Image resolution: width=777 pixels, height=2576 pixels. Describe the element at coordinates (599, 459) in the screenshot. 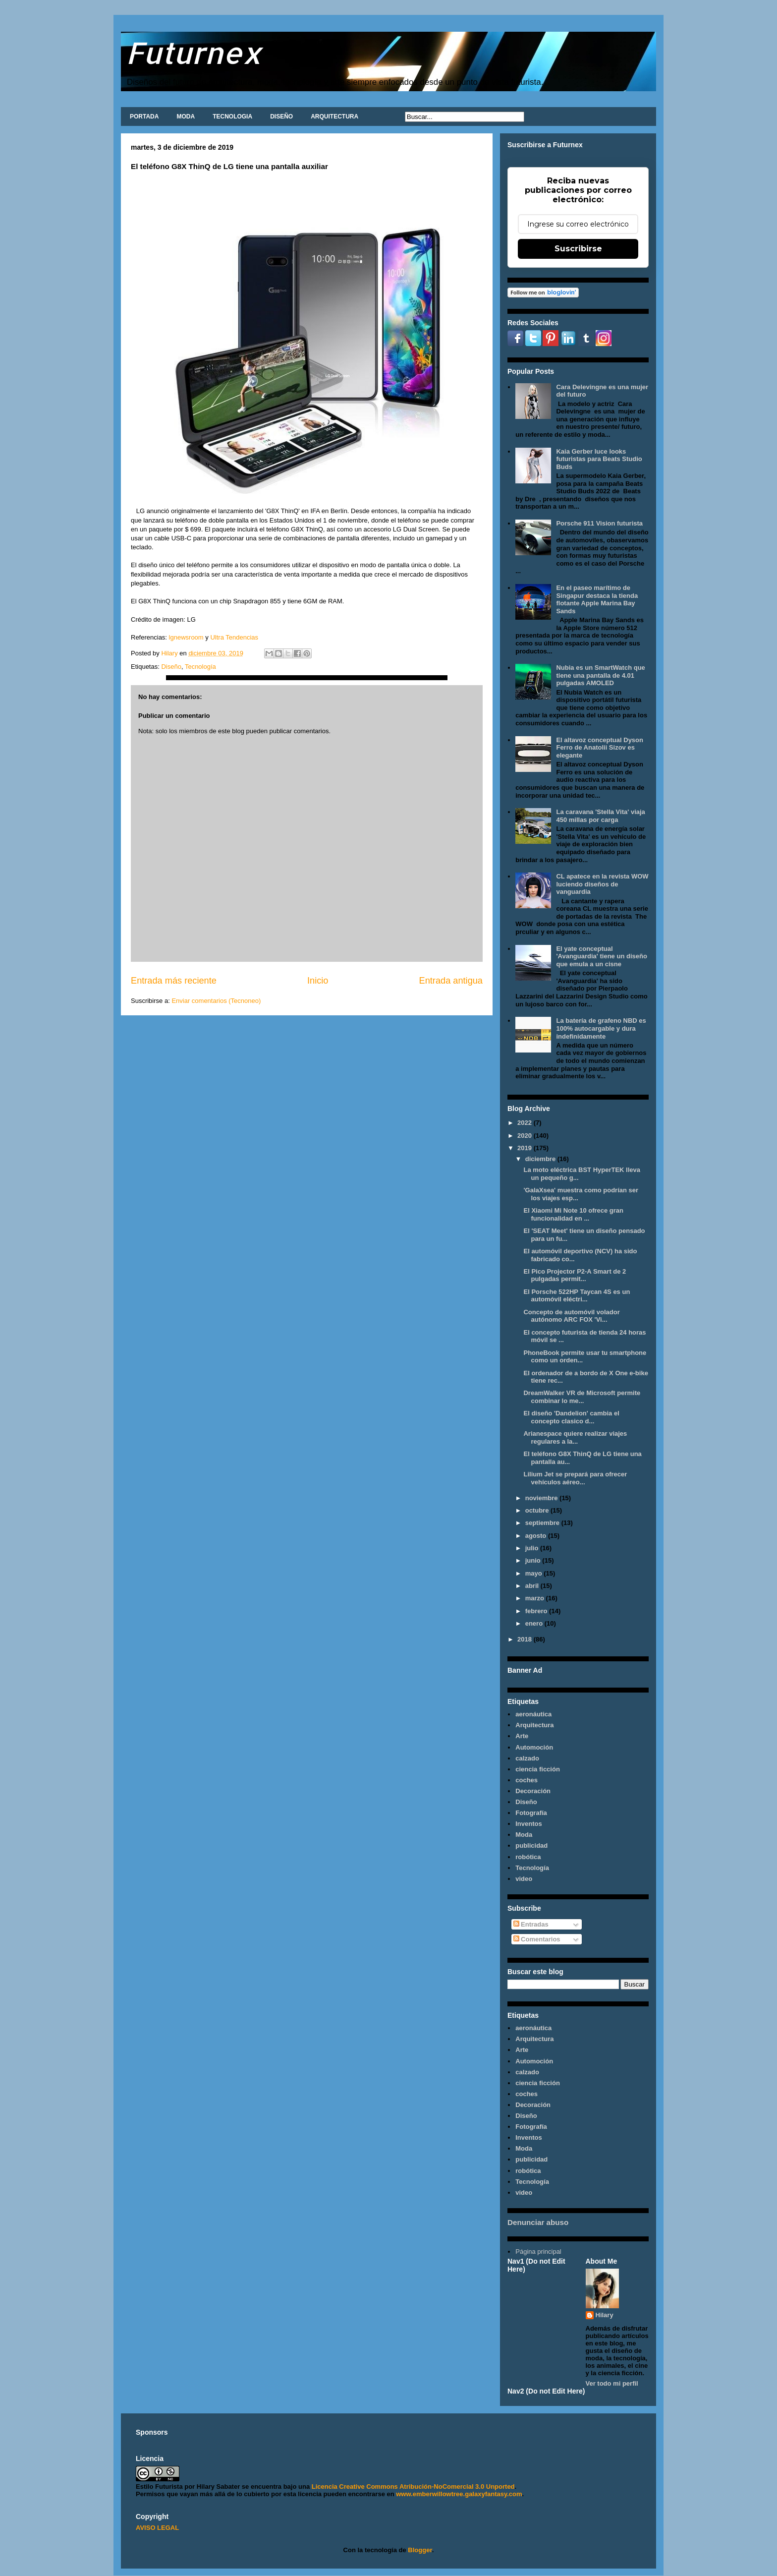

I see `Kaia Gerber luce looks futuristas para Beats Studio Buds` at that location.